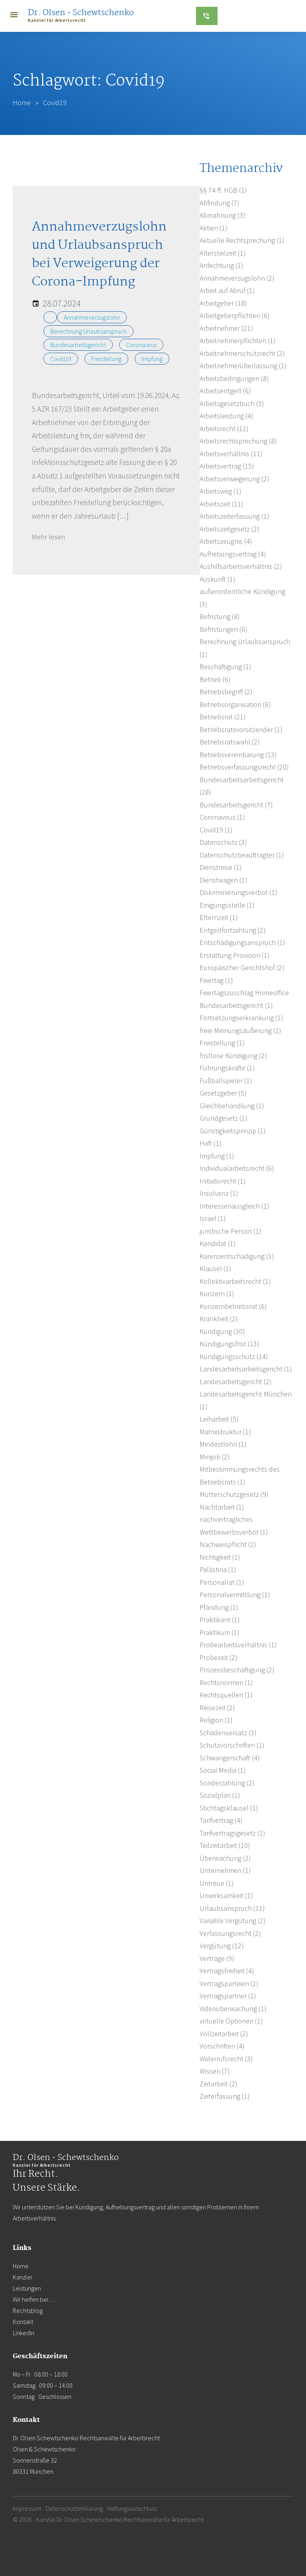 This screenshot has width=306, height=2576. I want to click on Befristung (8), so click(220, 616).